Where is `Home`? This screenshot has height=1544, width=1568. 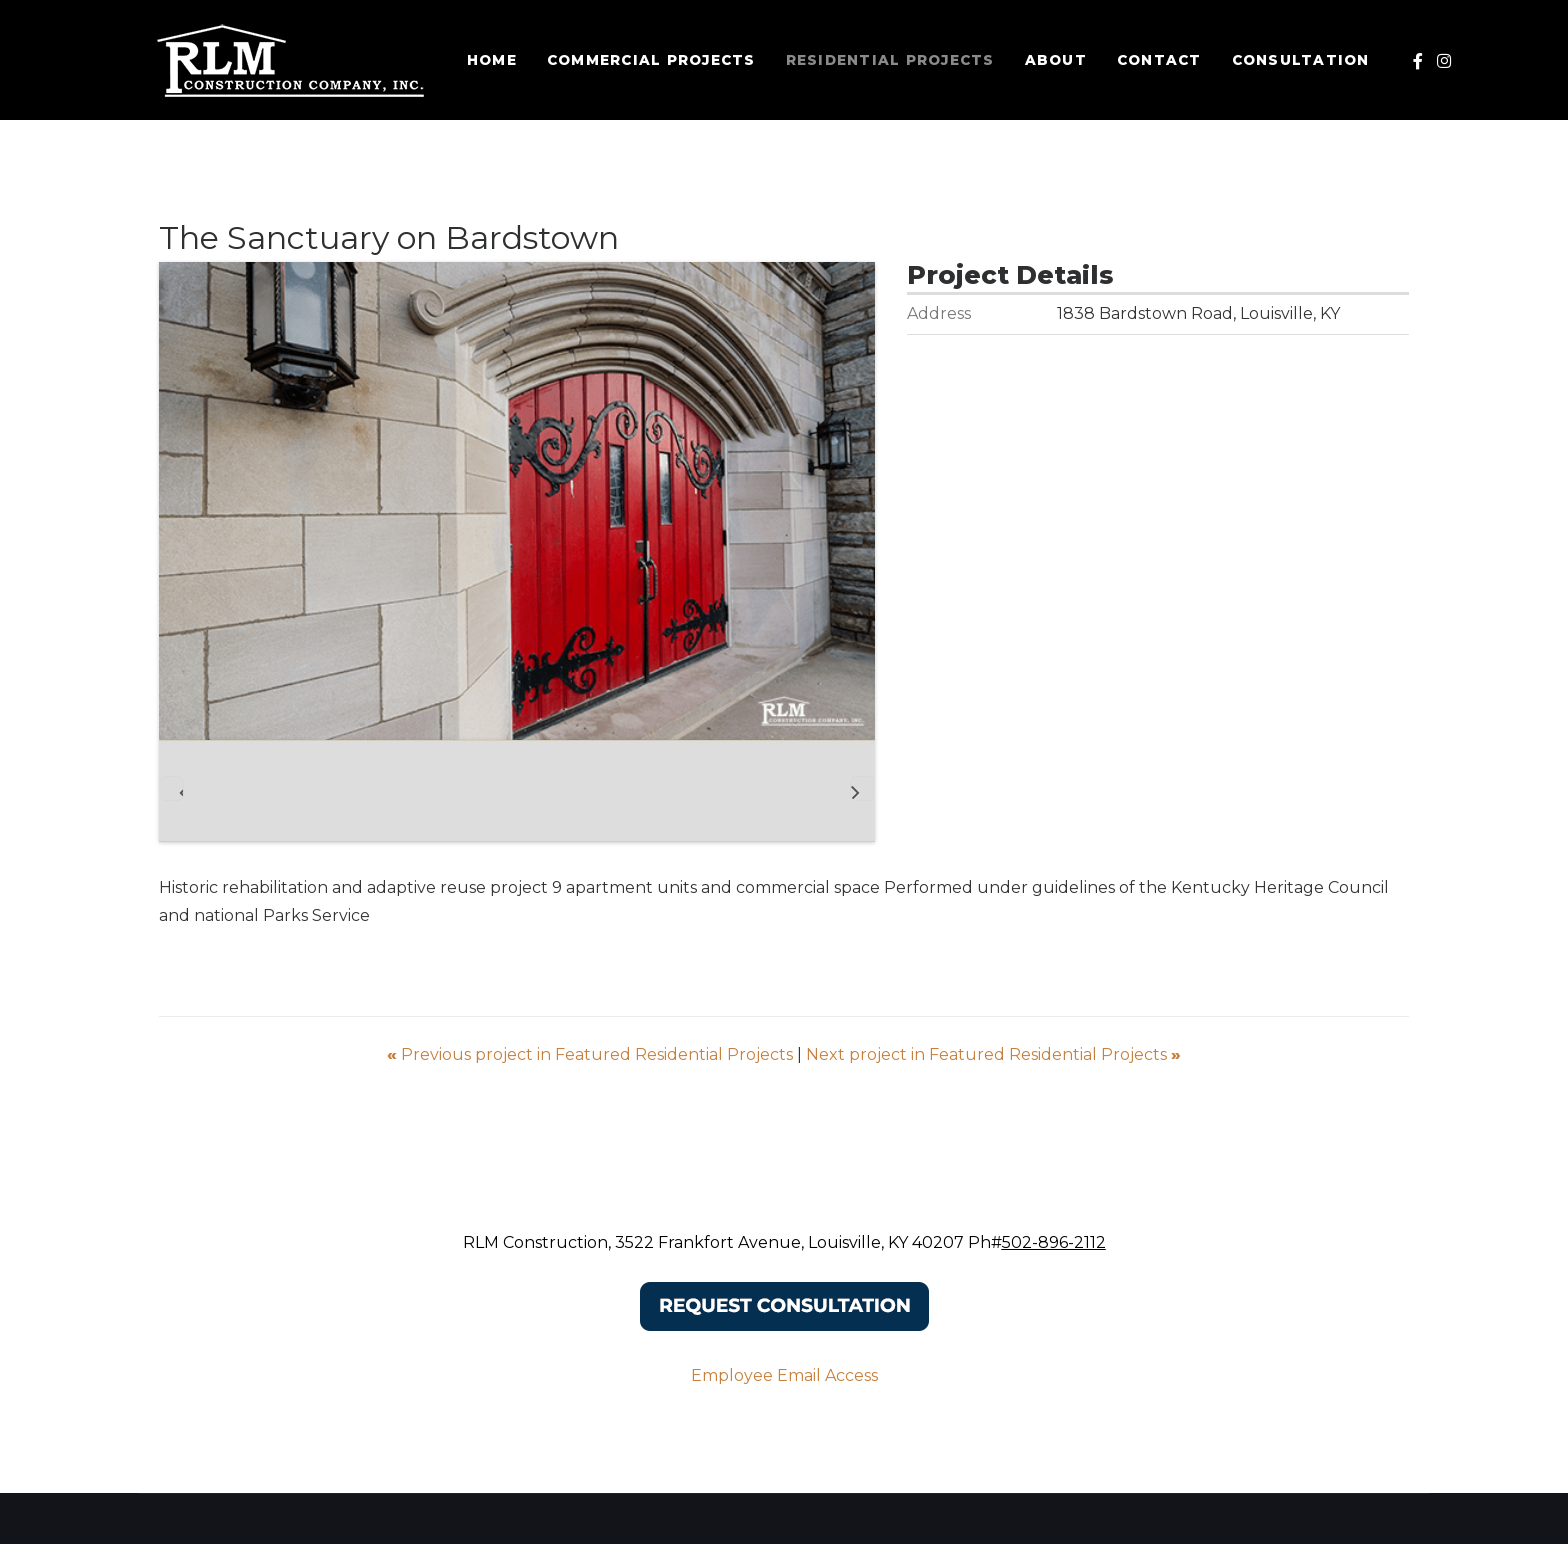
Home is located at coordinates (496, 60).